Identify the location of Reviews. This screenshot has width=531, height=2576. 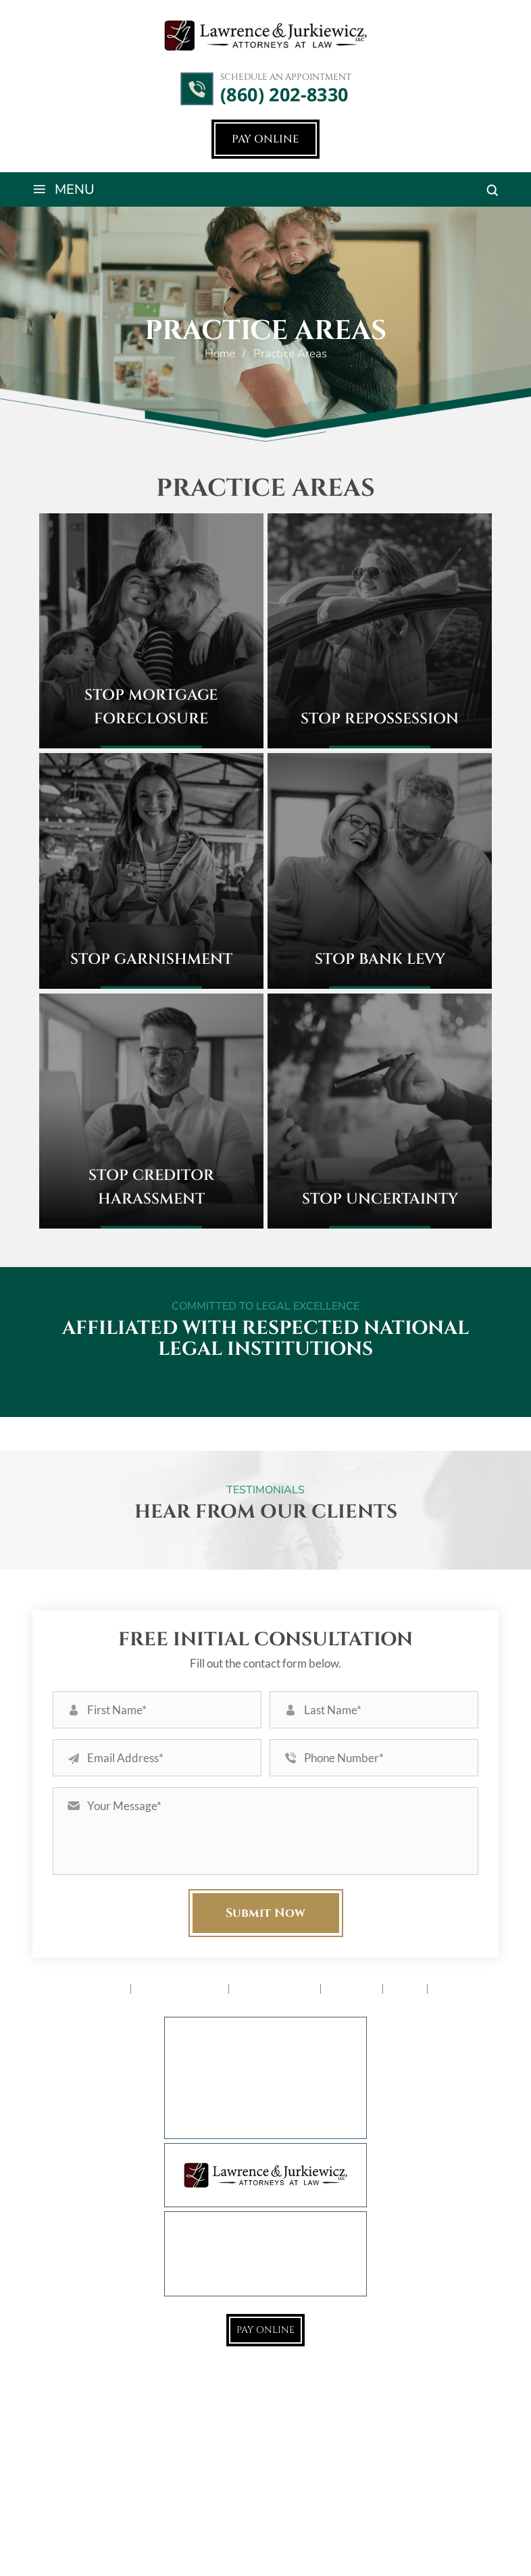
(353, 1989).